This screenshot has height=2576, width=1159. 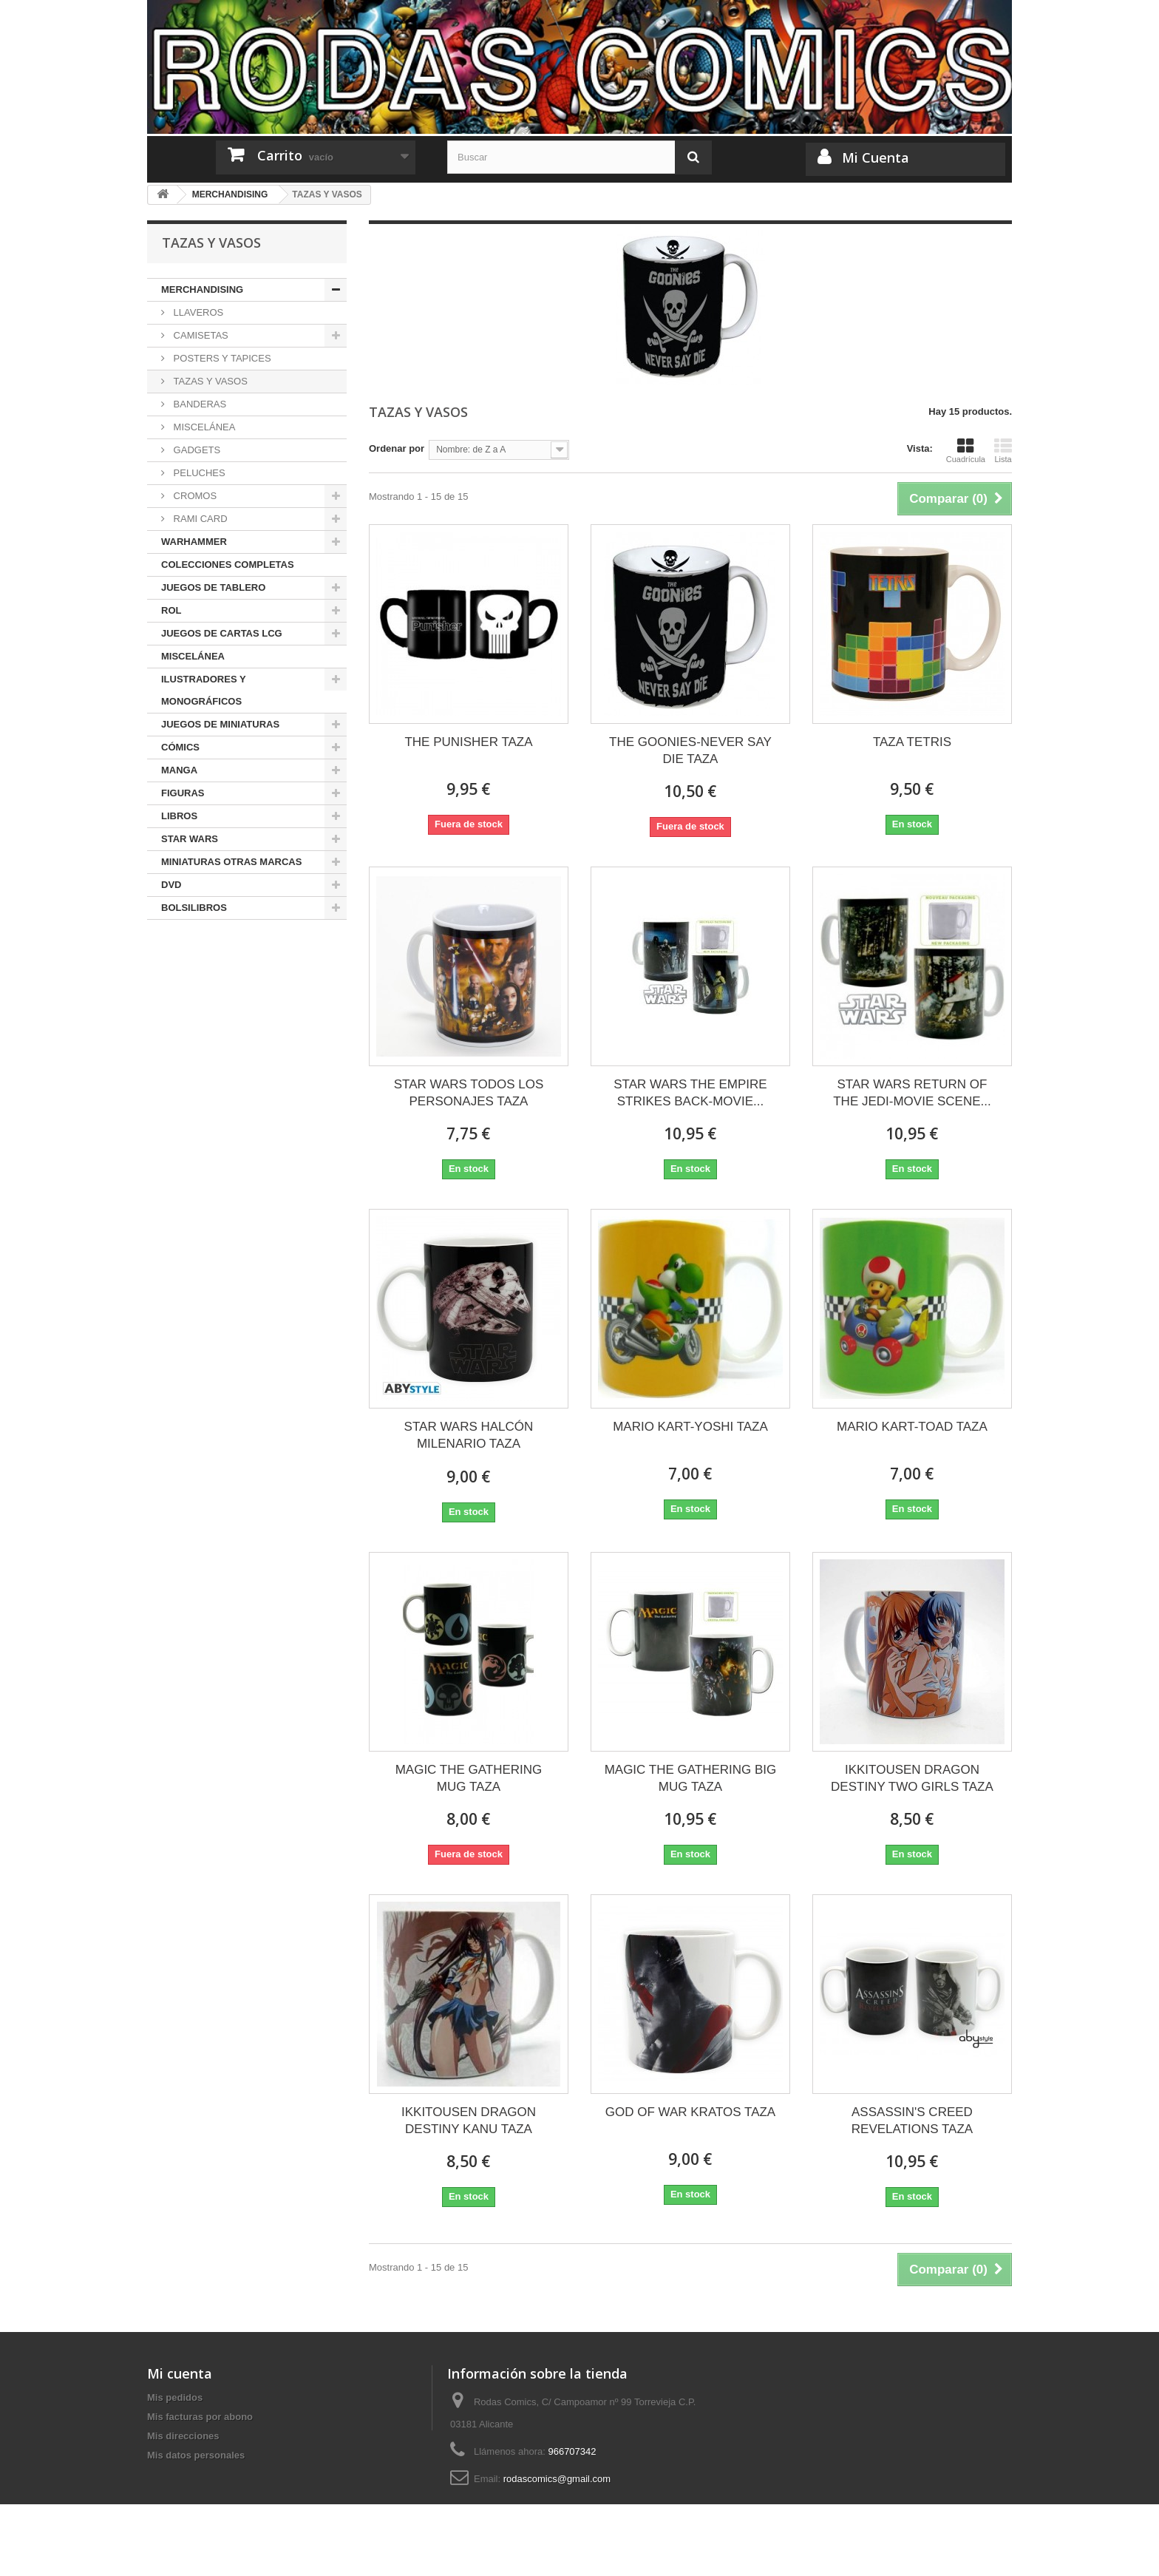 What do you see at coordinates (221, 358) in the screenshot?
I see `POSTERS Y TAPICES` at bounding box center [221, 358].